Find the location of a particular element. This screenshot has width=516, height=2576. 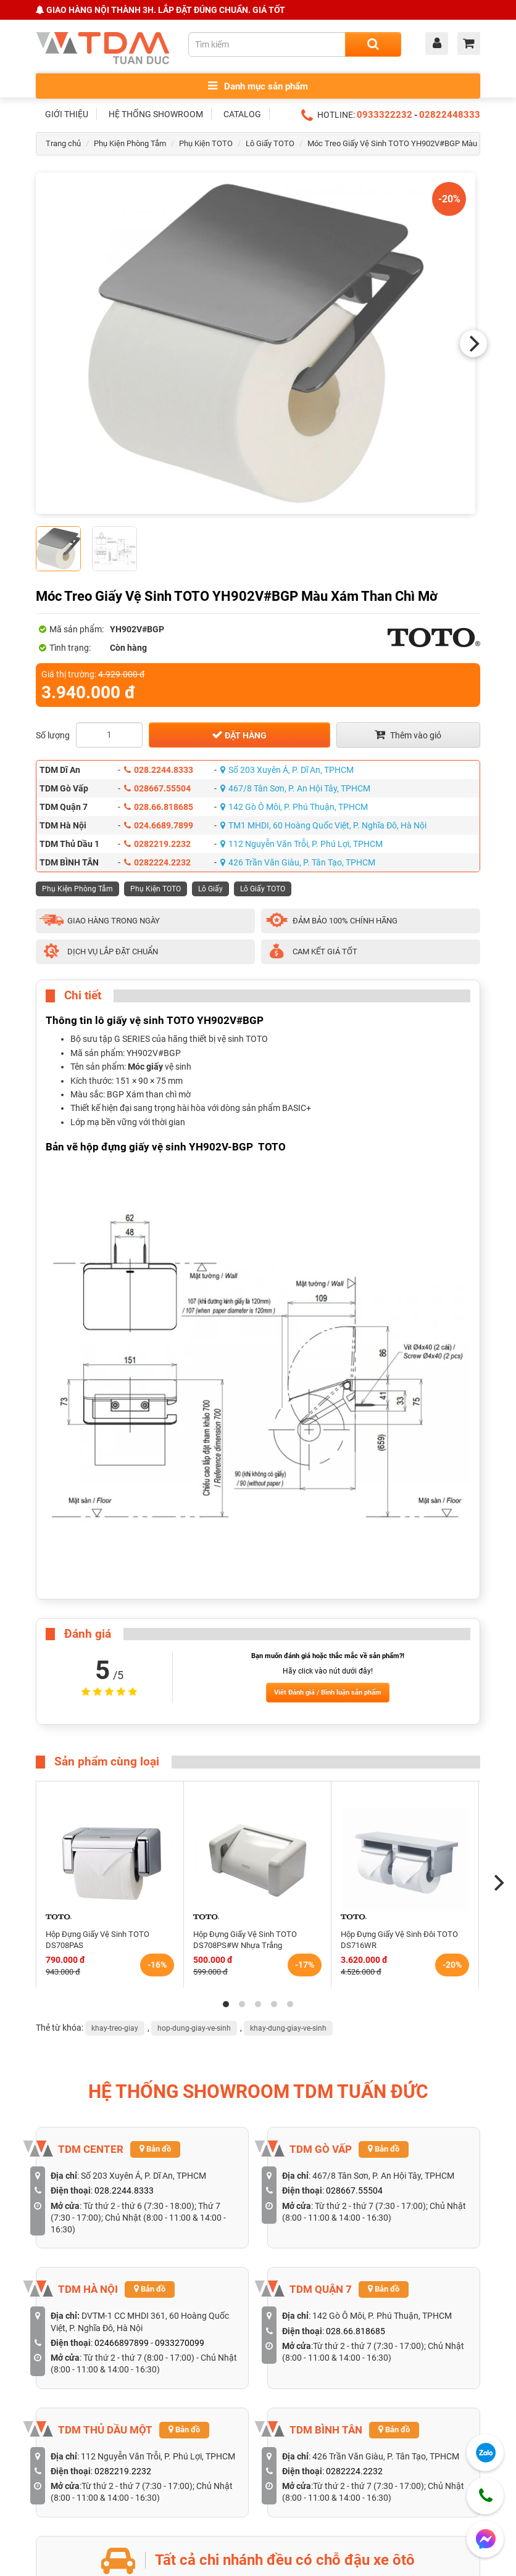

GIỚI THIỆU is located at coordinates (66, 114).